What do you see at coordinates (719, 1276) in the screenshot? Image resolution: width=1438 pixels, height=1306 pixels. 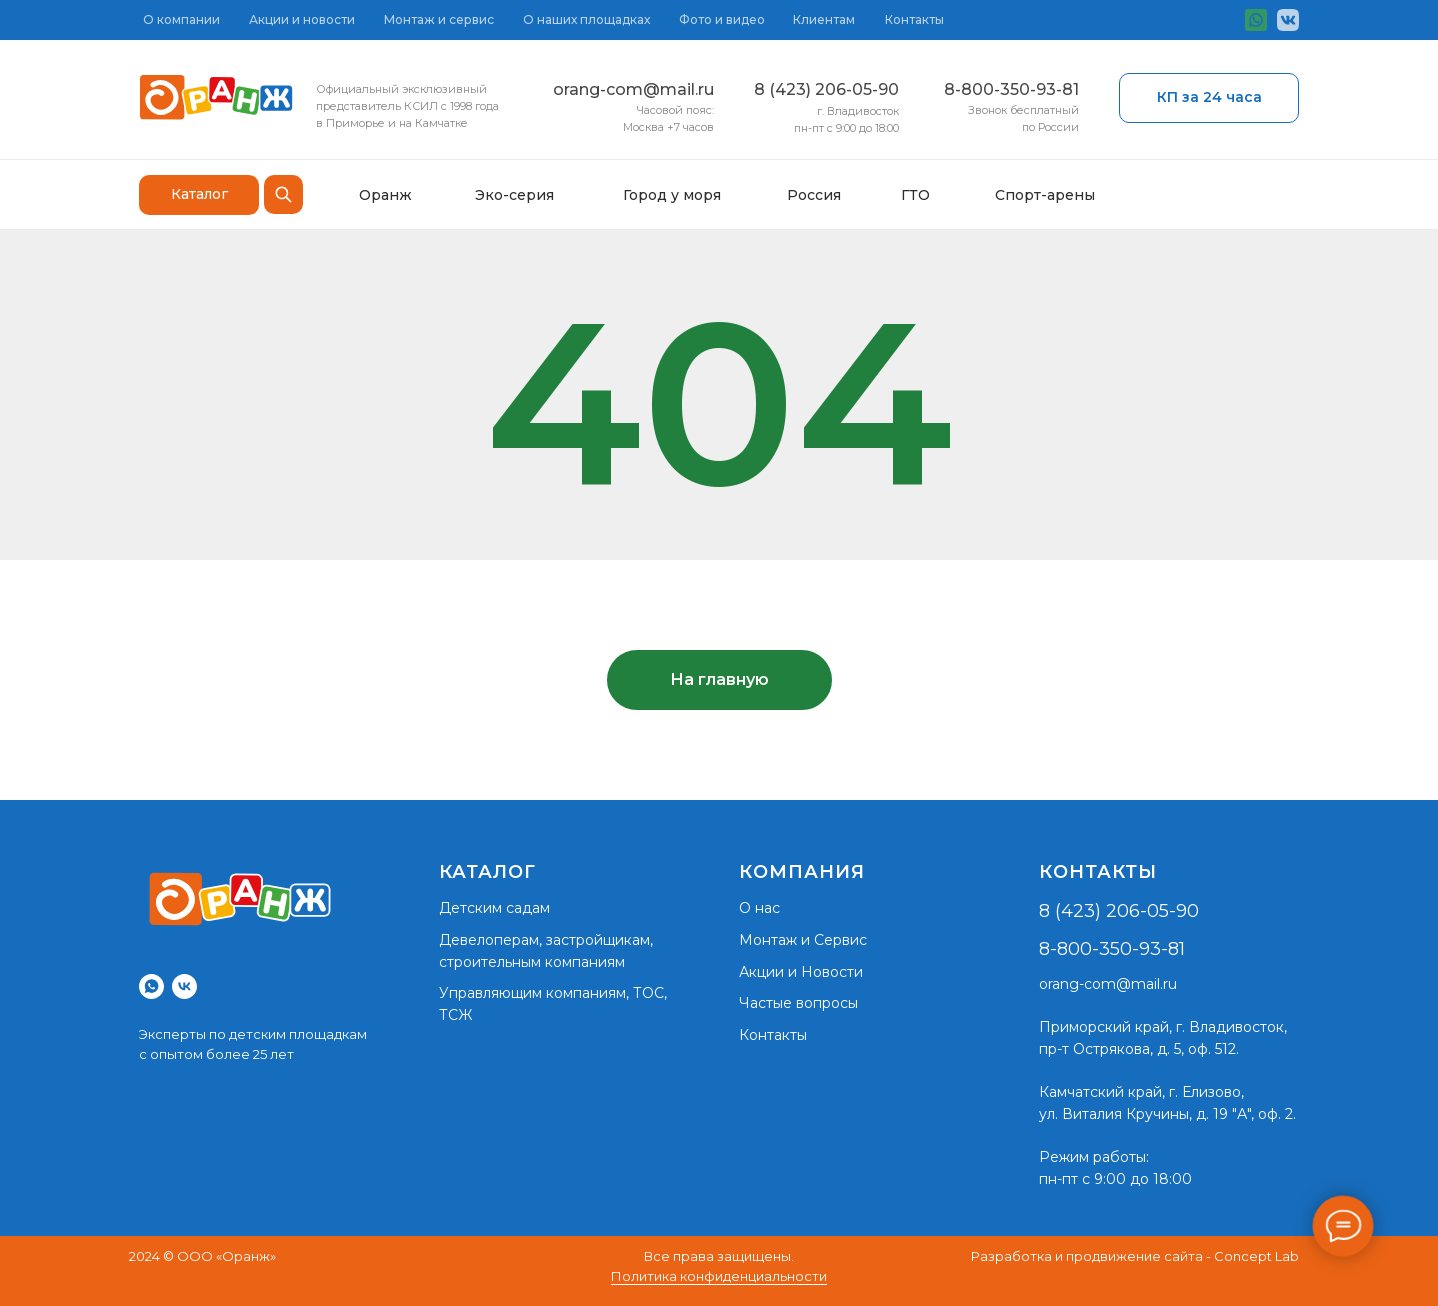 I see `Политика конфиденциальности` at bounding box center [719, 1276].